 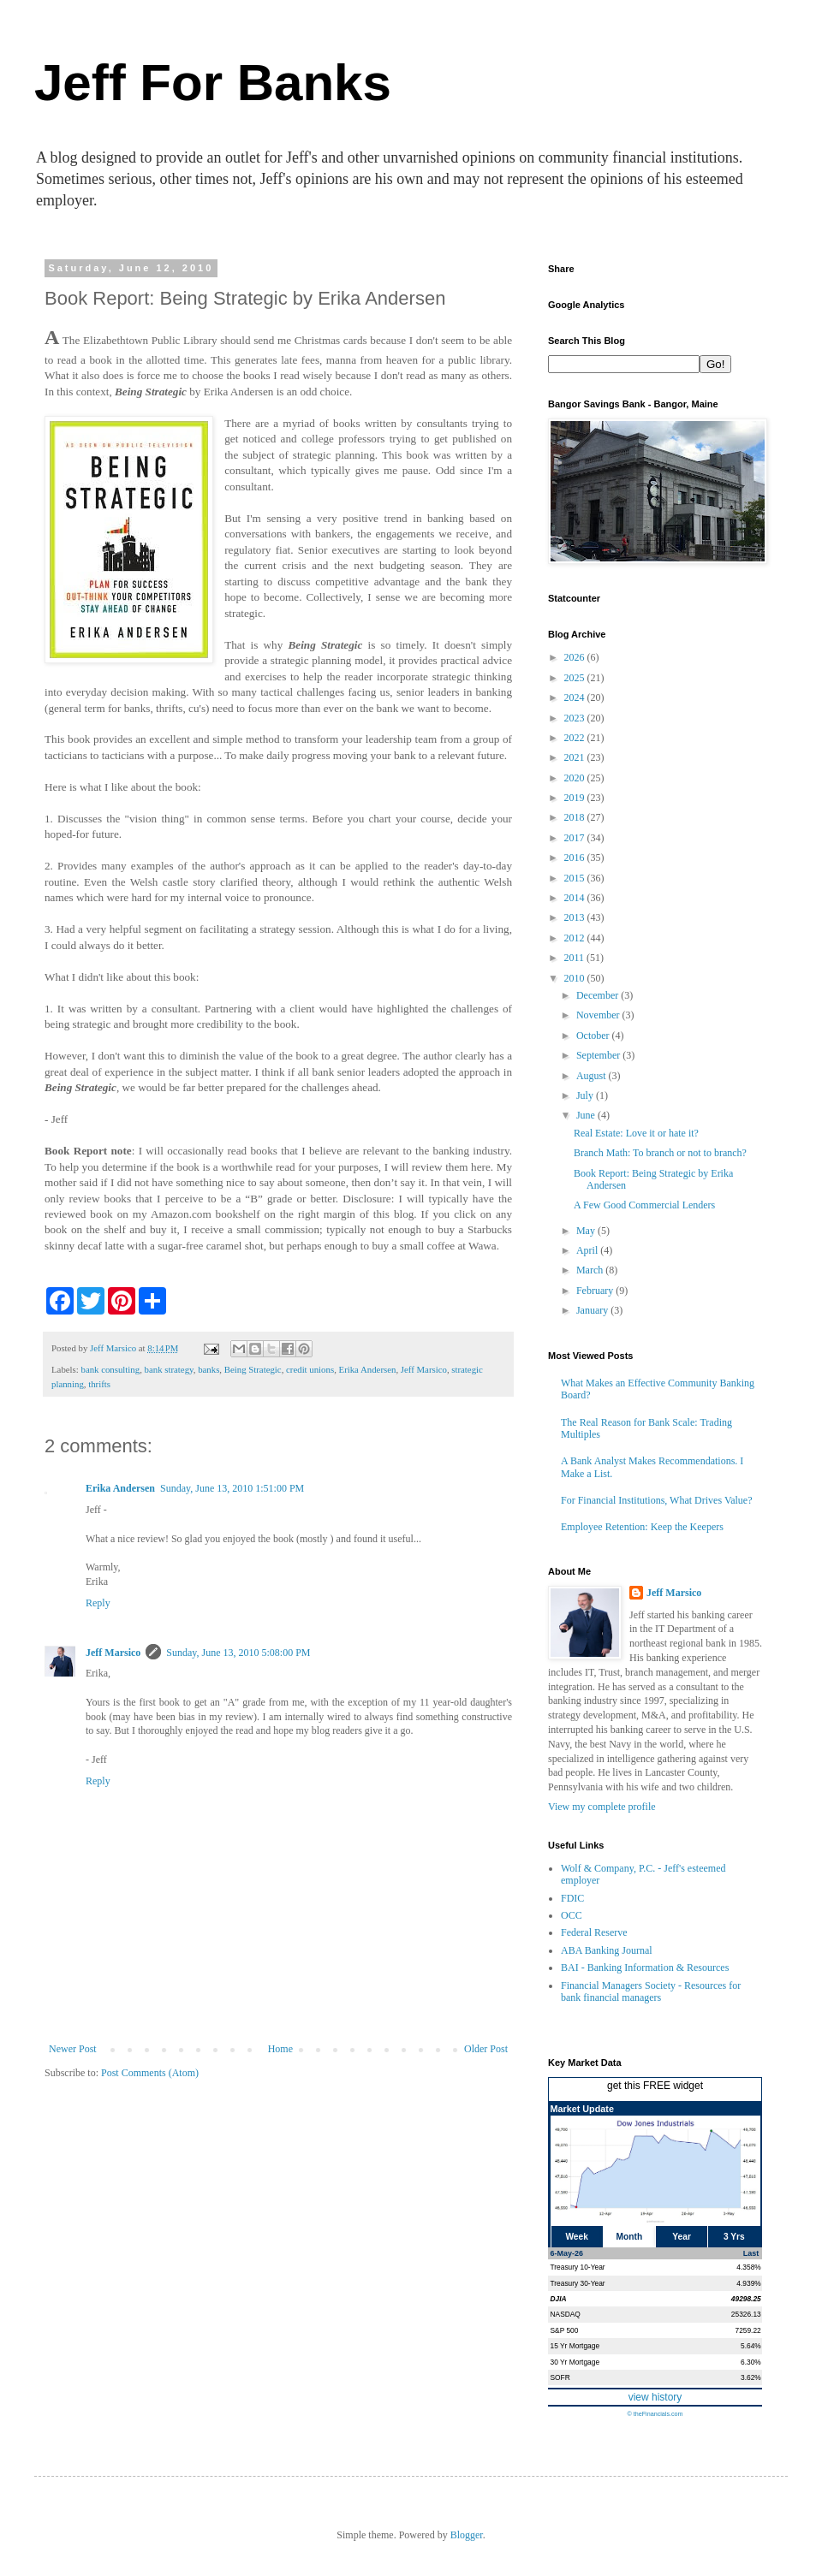 What do you see at coordinates (576, 2236) in the screenshot?
I see `Week` at bounding box center [576, 2236].